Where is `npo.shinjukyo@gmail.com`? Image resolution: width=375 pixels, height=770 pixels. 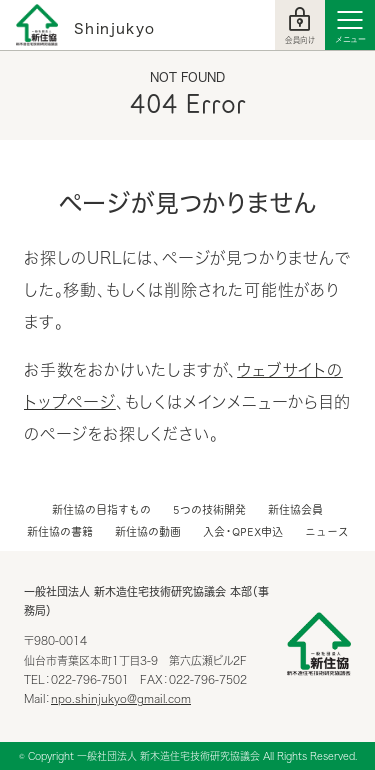 npo.shinjukyo@gmail.com is located at coordinates (121, 699).